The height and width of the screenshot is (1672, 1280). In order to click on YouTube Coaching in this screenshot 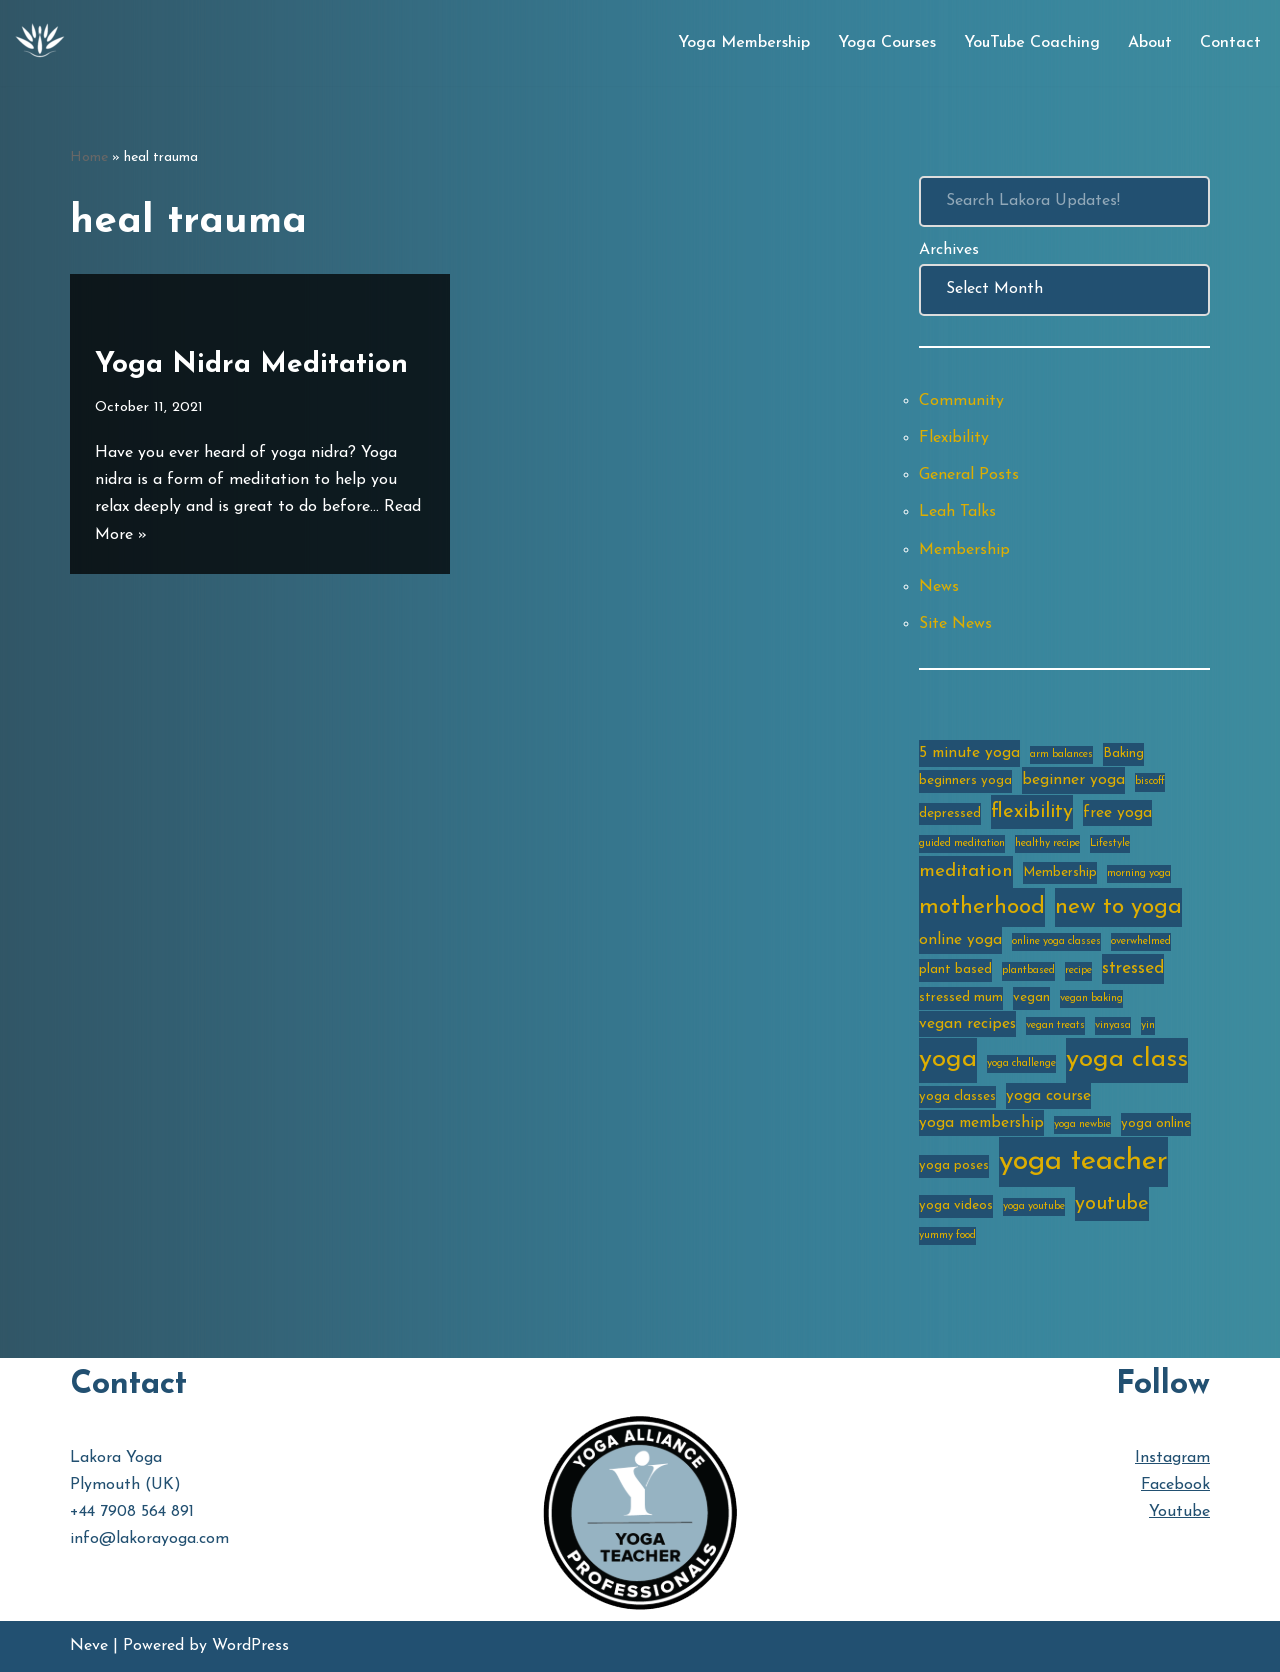, I will do `click(1032, 43)`.